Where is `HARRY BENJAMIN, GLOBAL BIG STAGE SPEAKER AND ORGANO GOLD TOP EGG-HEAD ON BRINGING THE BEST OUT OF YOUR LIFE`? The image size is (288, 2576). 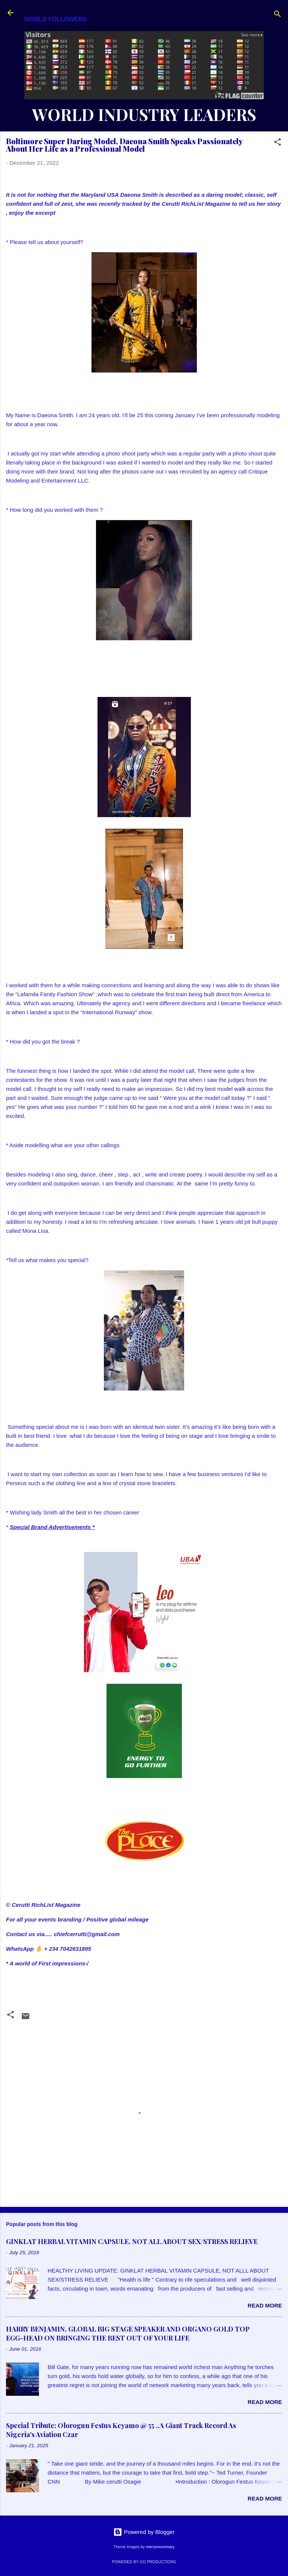 HARRY BENJAMIN, GLOBAL BIG STAGE SPEAKER AND ORGANO GOLD TOP EGG-HEAD ON BRINGING THE BEST OUT OF YOUR LIFE is located at coordinates (128, 2333).